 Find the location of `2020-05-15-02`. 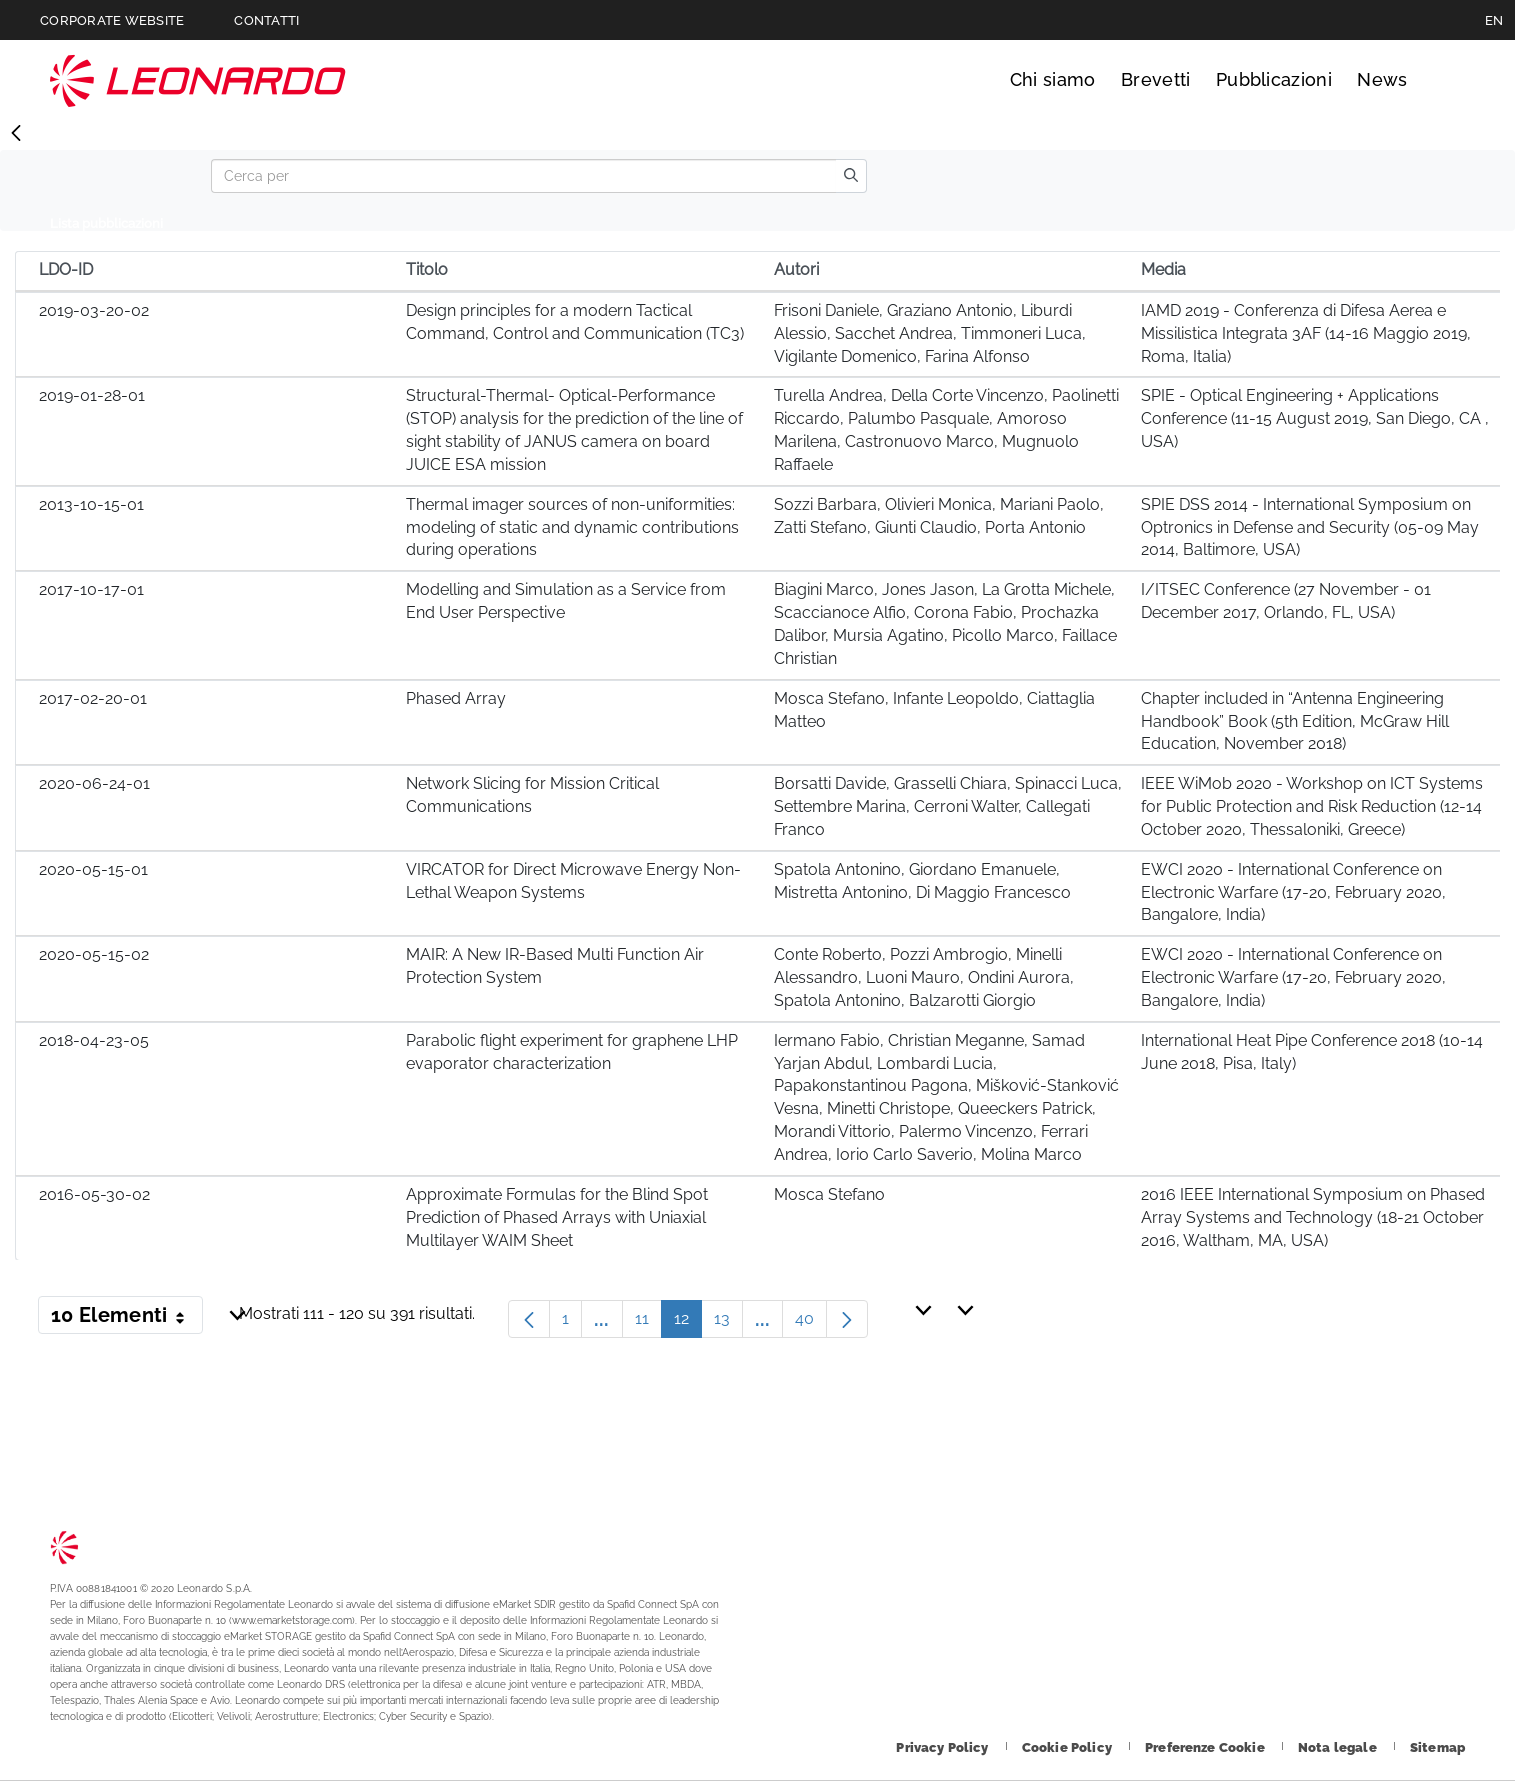

2020-05-15-02 is located at coordinates (94, 954).